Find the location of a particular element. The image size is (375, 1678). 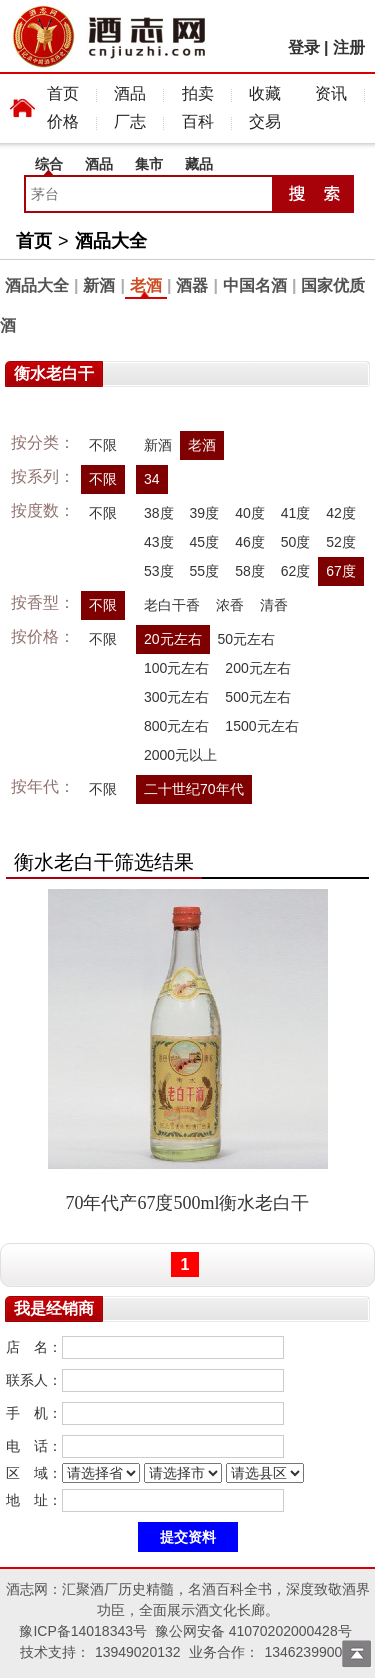

酒品大全 is located at coordinates (111, 241).